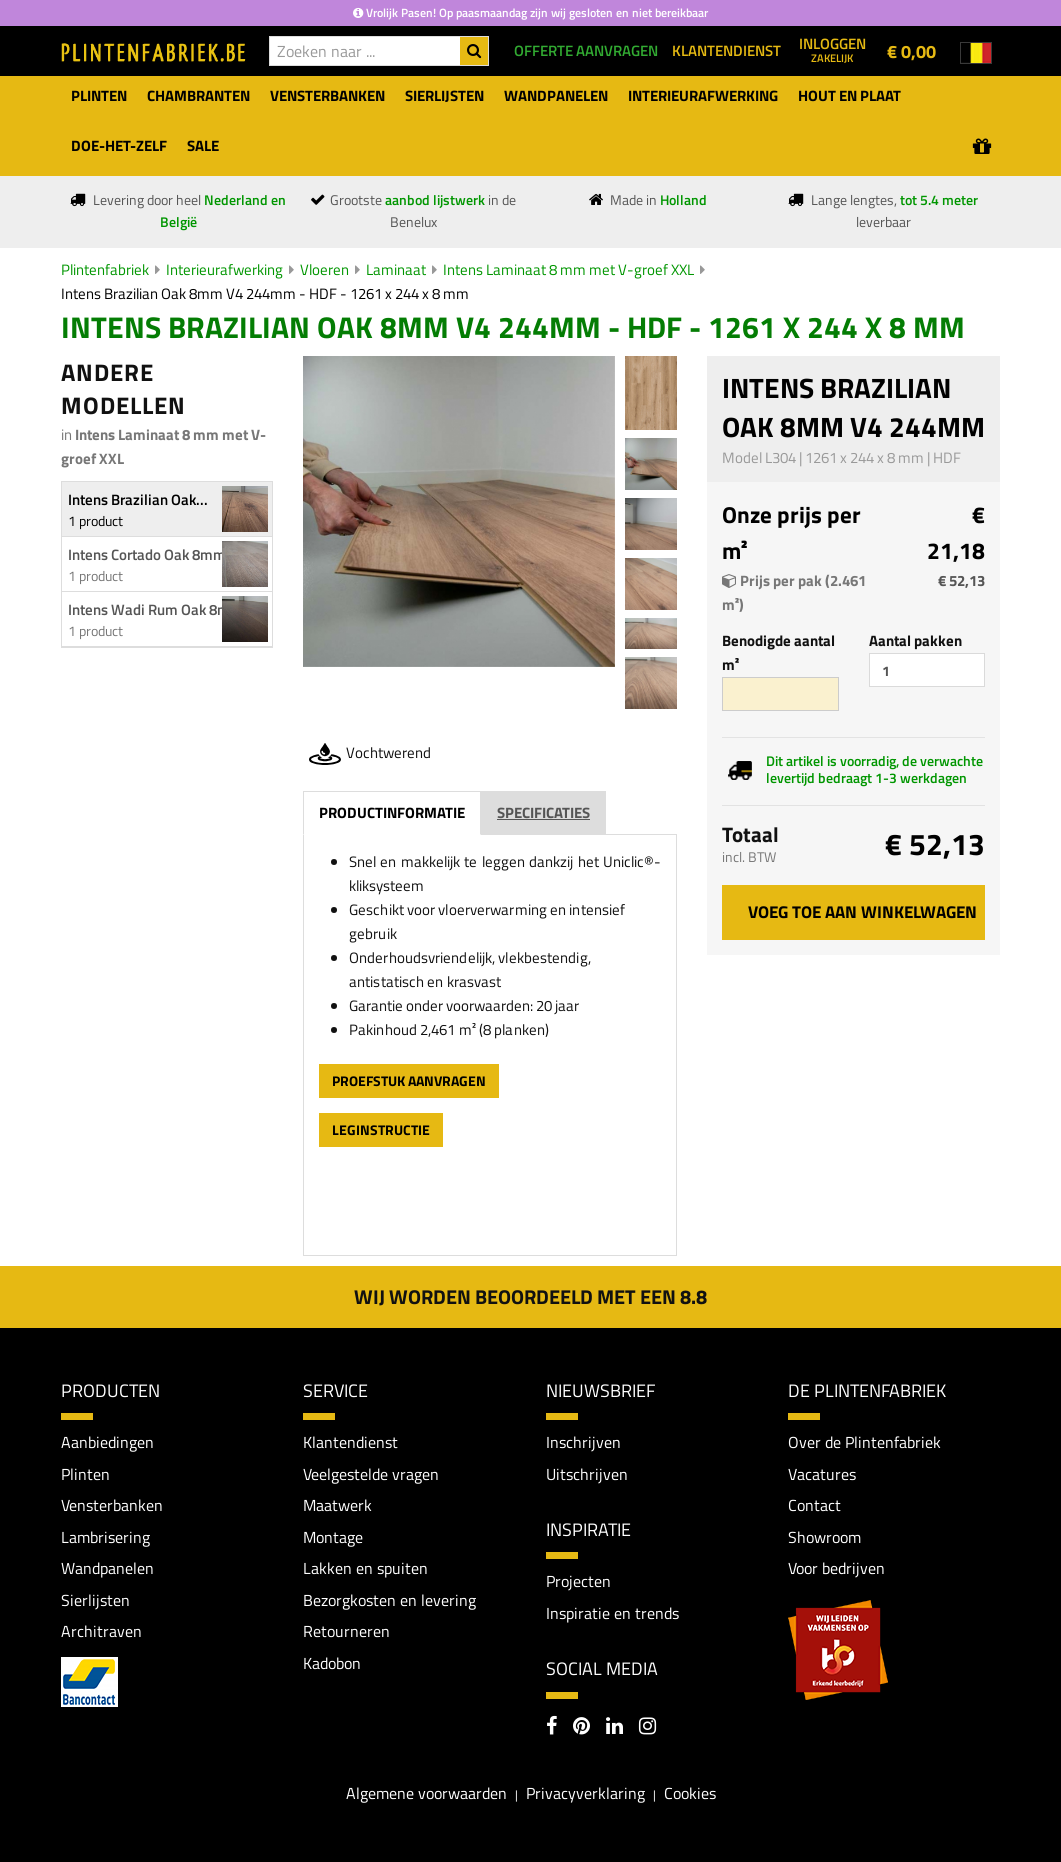 This screenshot has height=1862, width=1061. What do you see at coordinates (333, 1537) in the screenshot?
I see `Montage` at bounding box center [333, 1537].